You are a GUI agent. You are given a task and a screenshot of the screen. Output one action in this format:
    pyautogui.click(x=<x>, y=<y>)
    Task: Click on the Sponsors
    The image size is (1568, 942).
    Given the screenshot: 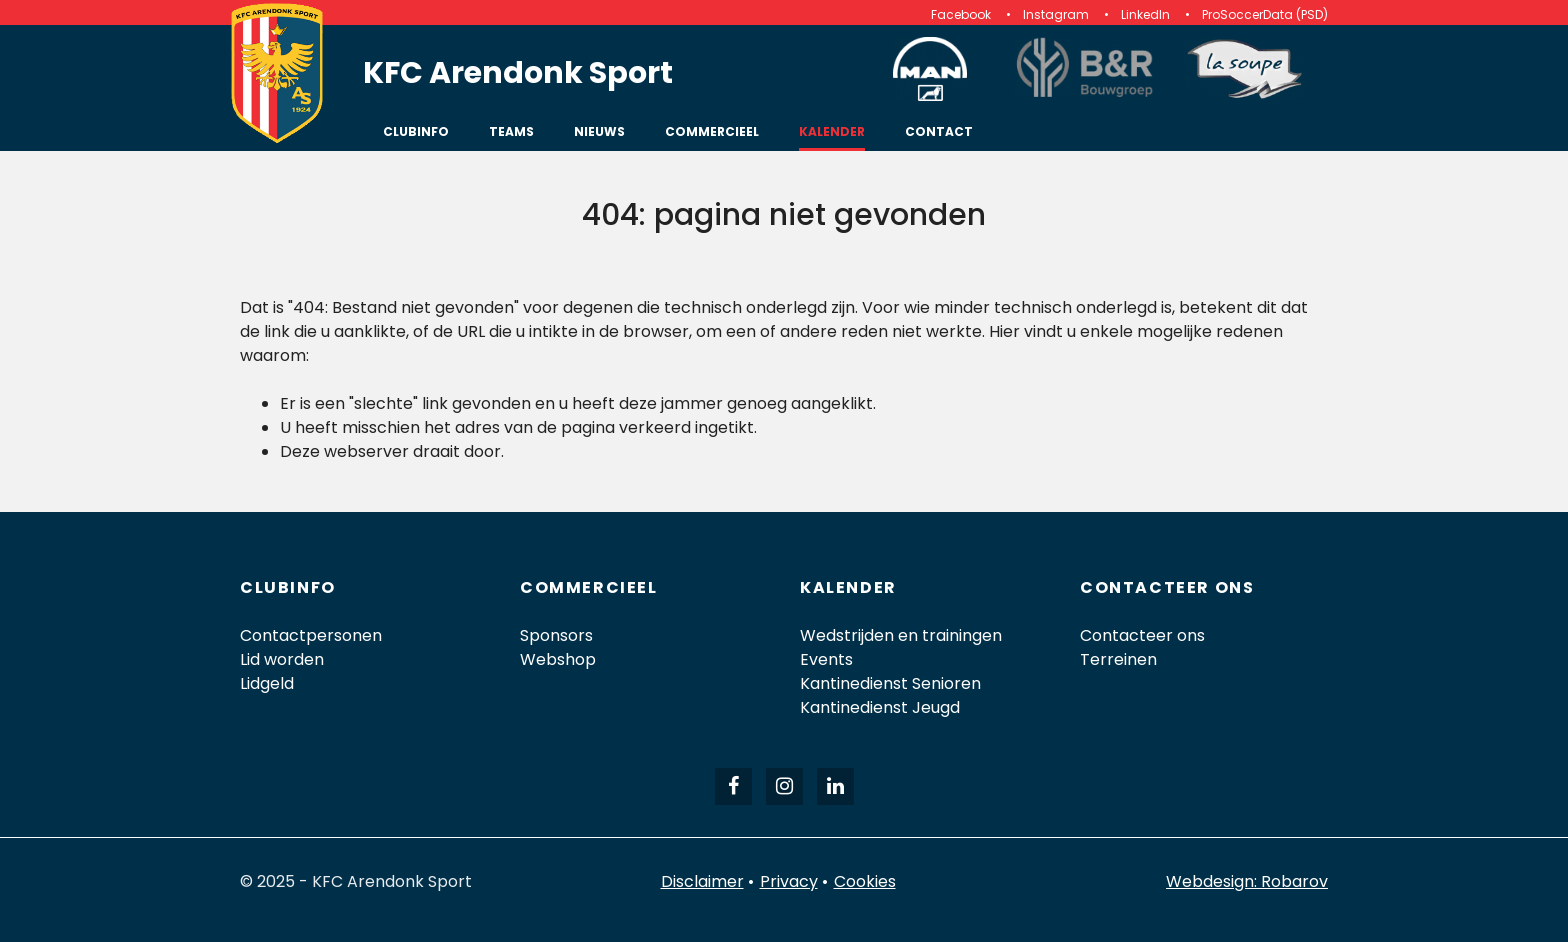 What is the action you would take?
    pyautogui.click(x=556, y=635)
    